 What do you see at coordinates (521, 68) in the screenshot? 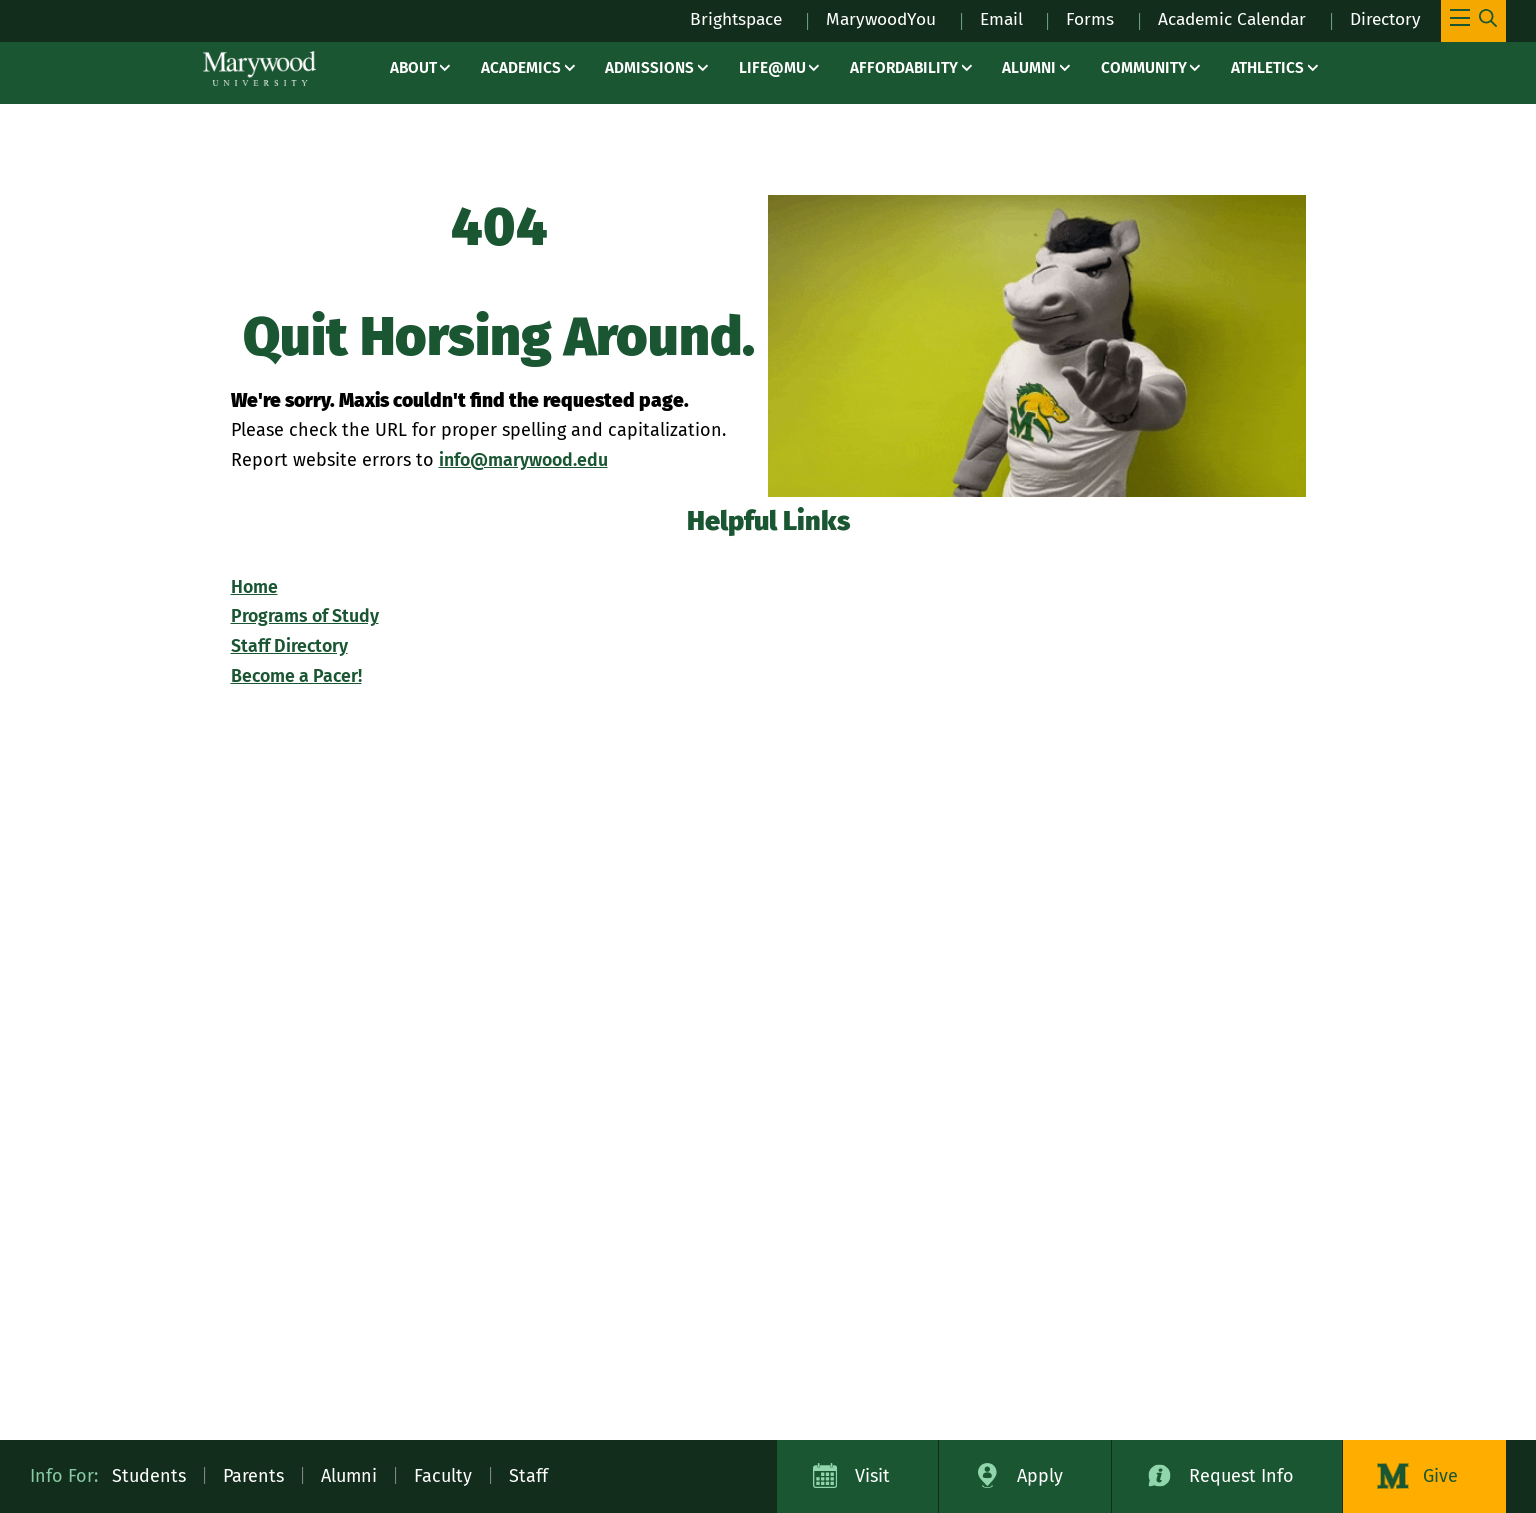
I see `Academics` at bounding box center [521, 68].